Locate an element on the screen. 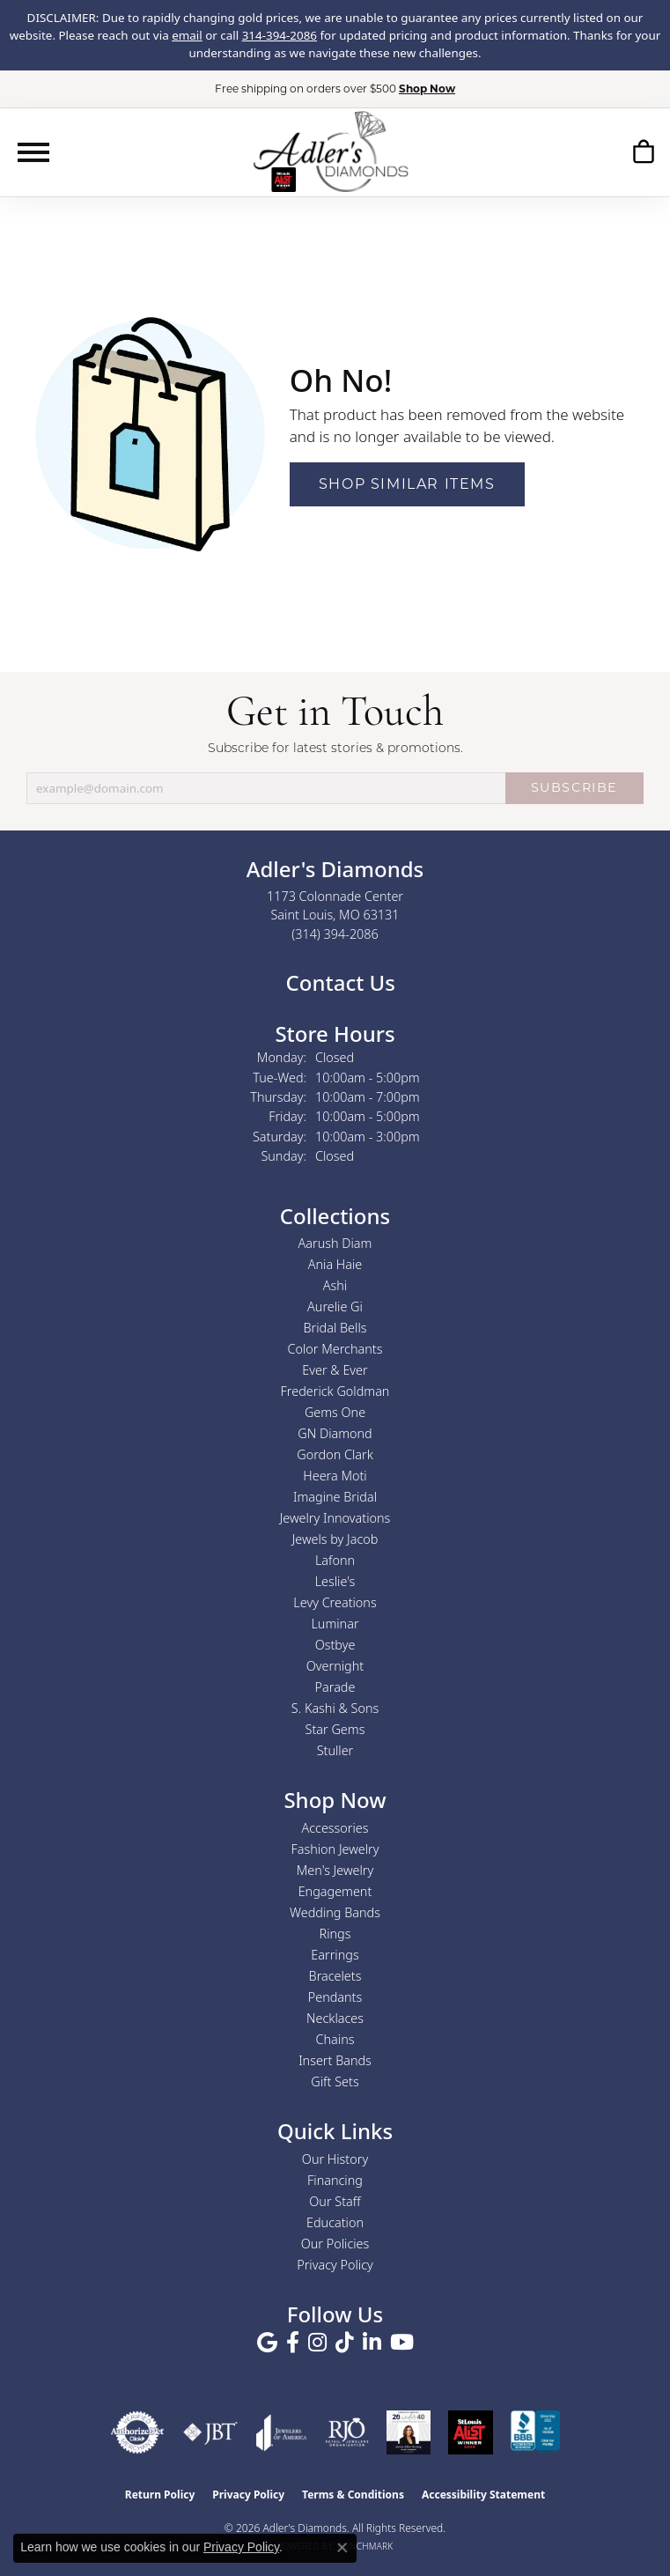 The height and width of the screenshot is (2576, 670). Ashi [menuitem] is located at coordinates (335, 1285).